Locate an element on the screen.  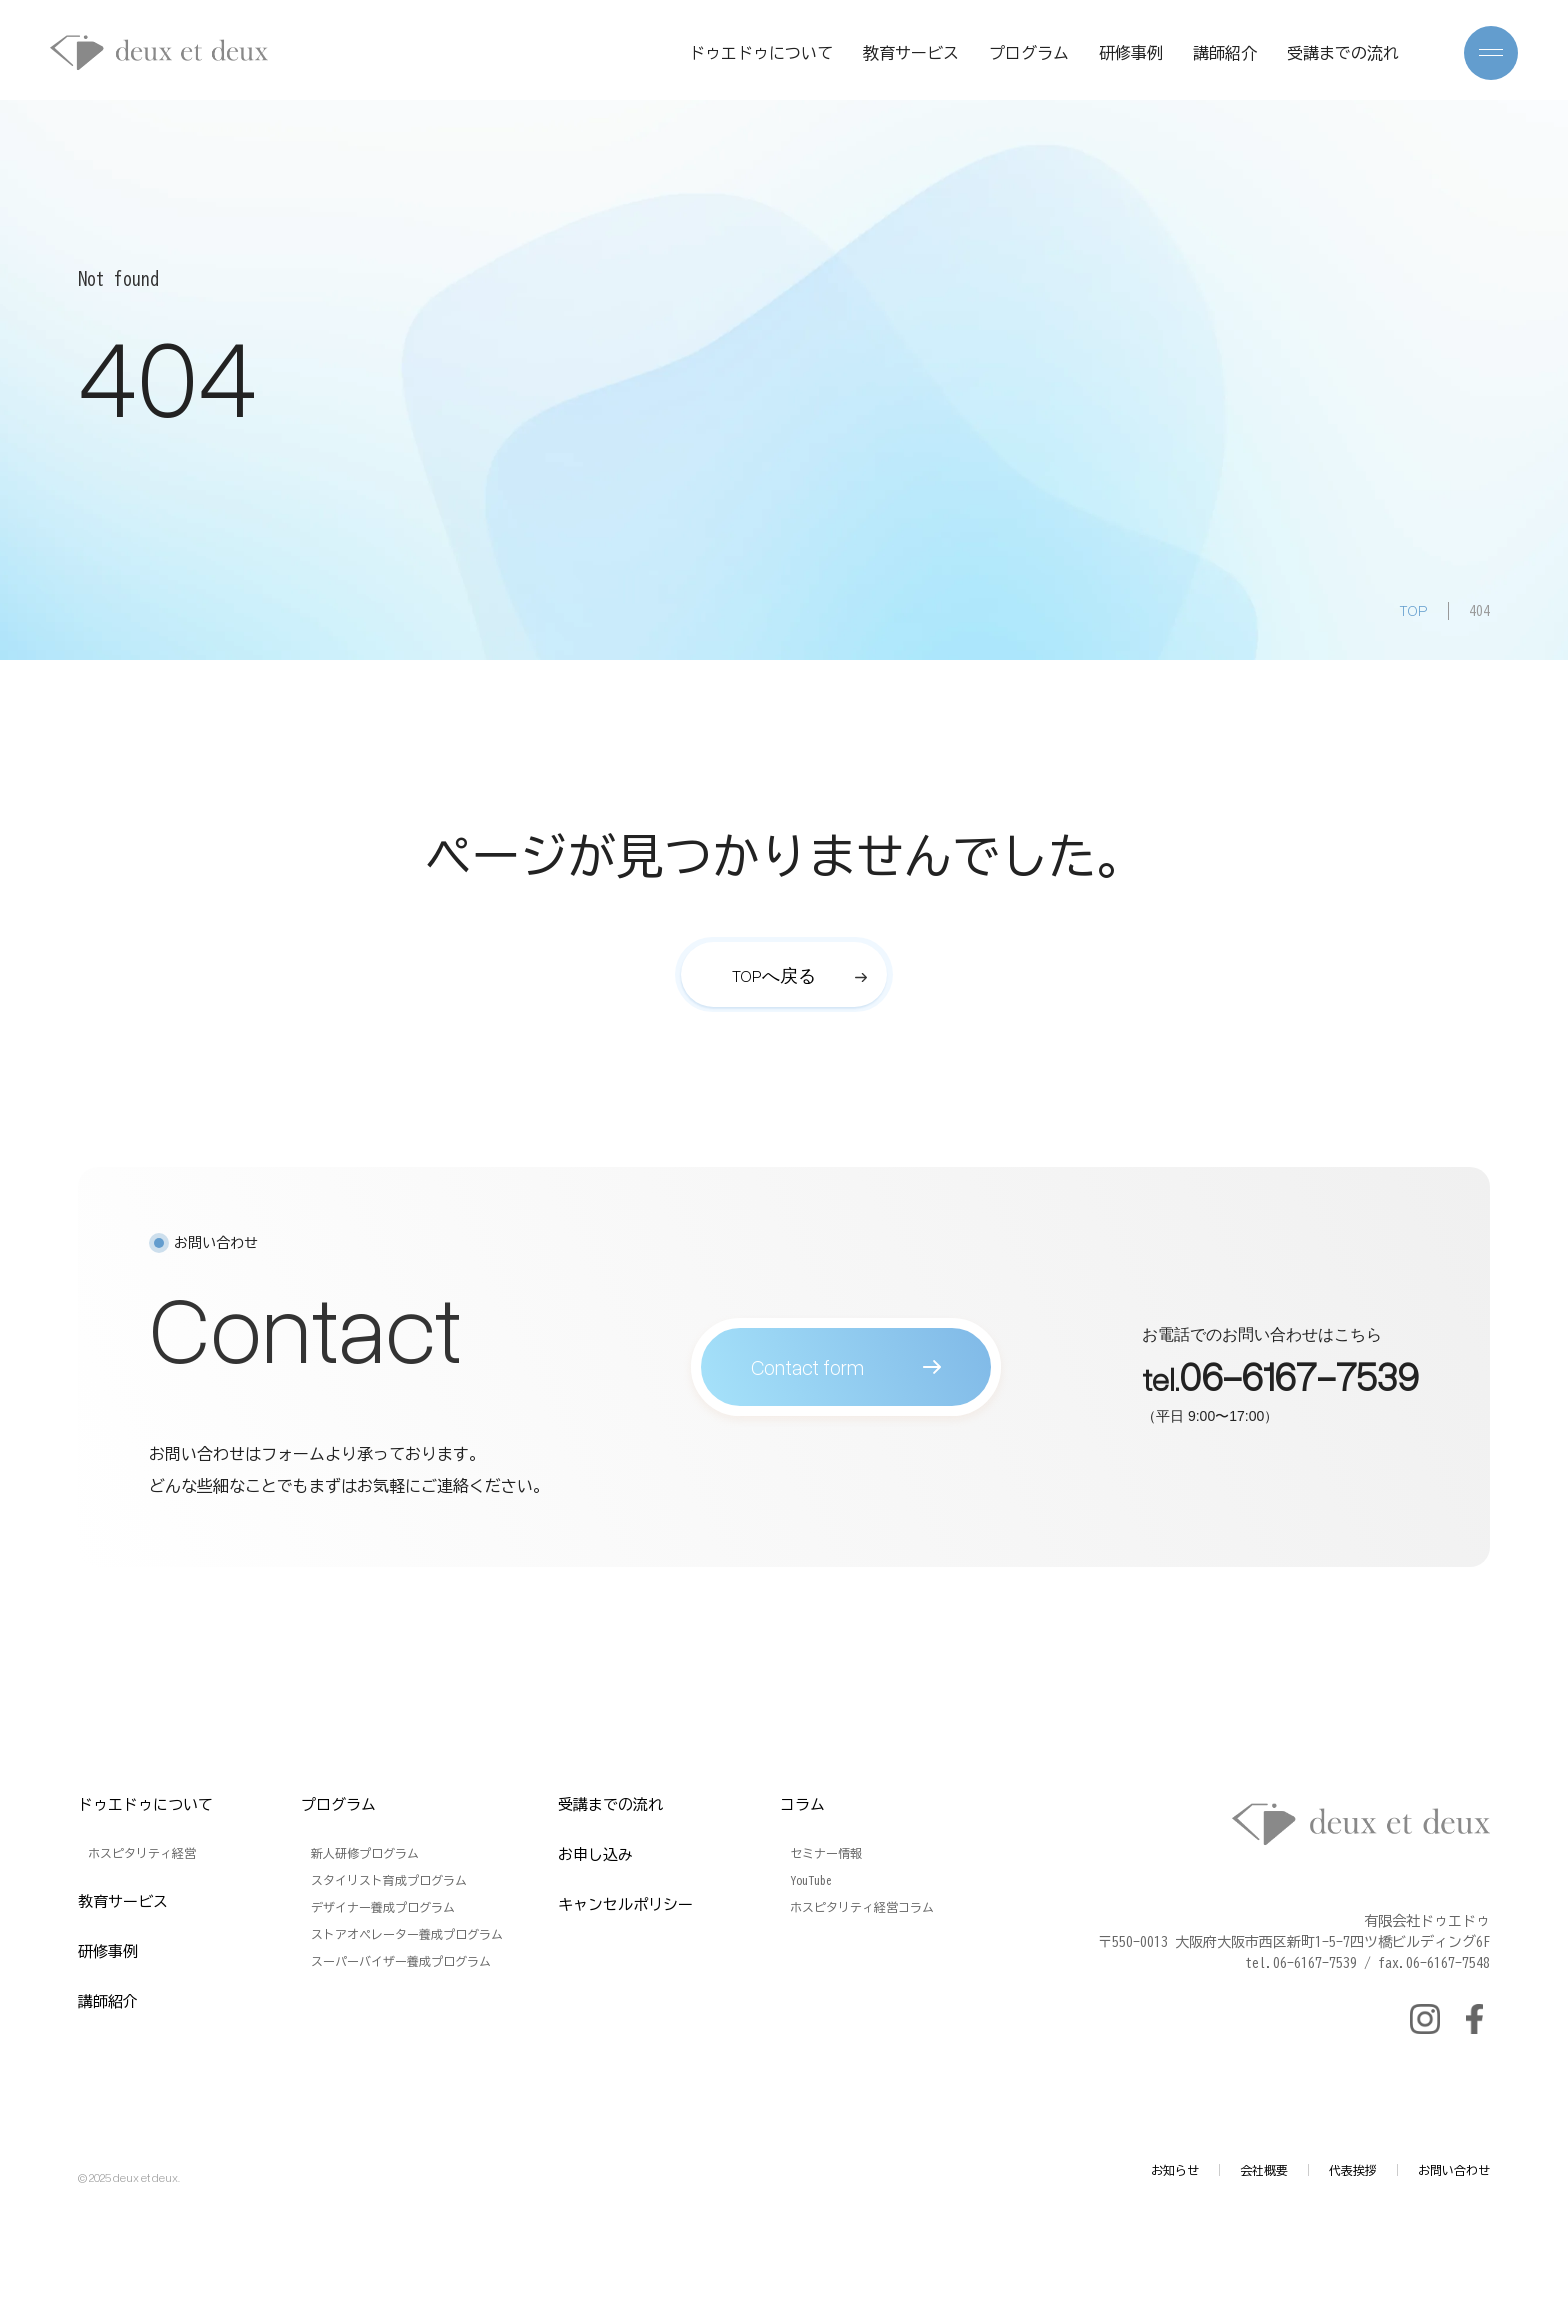
スーパーバイザー養成プログラム is located at coordinates (401, 1961).